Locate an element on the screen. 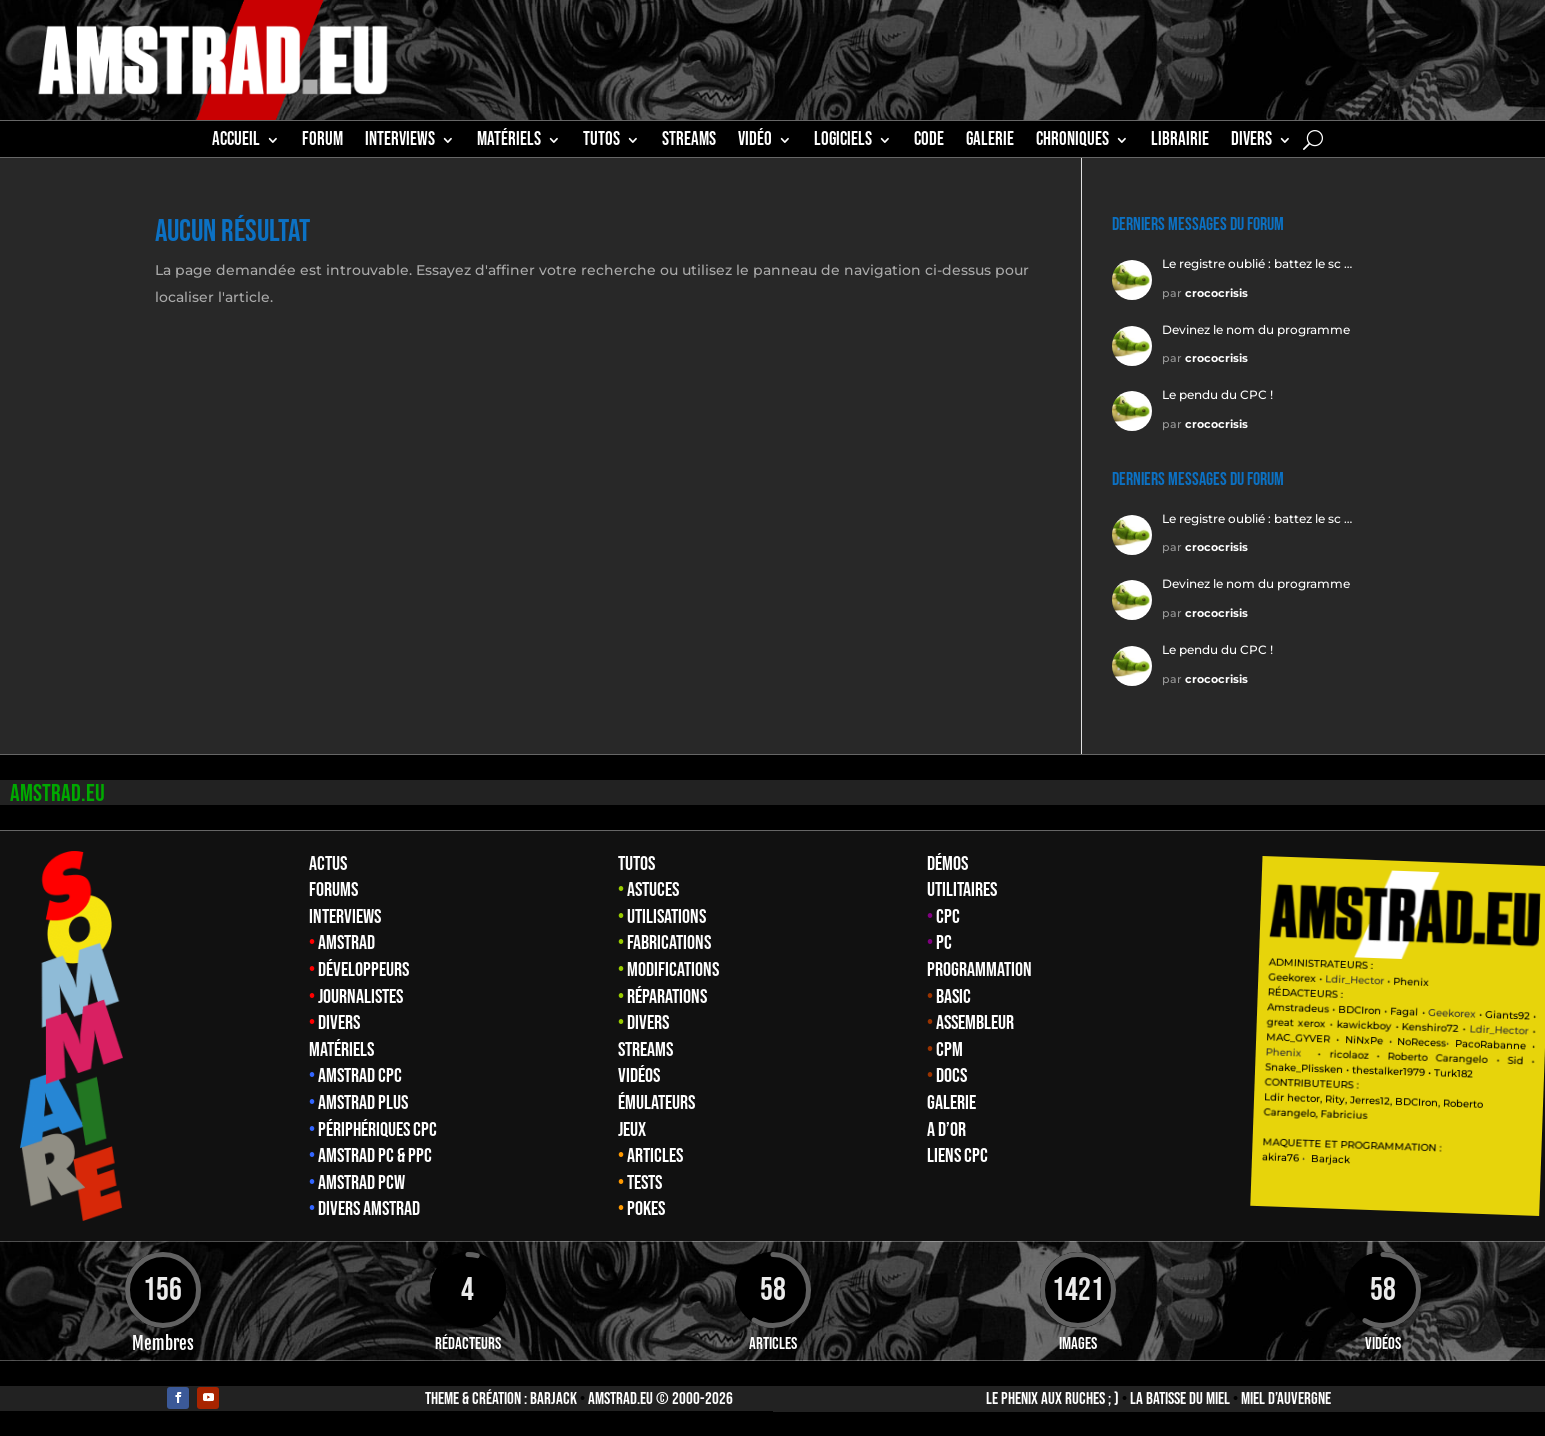 This screenshot has width=1545, height=1436. Astuces is located at coordinates (653, 890).